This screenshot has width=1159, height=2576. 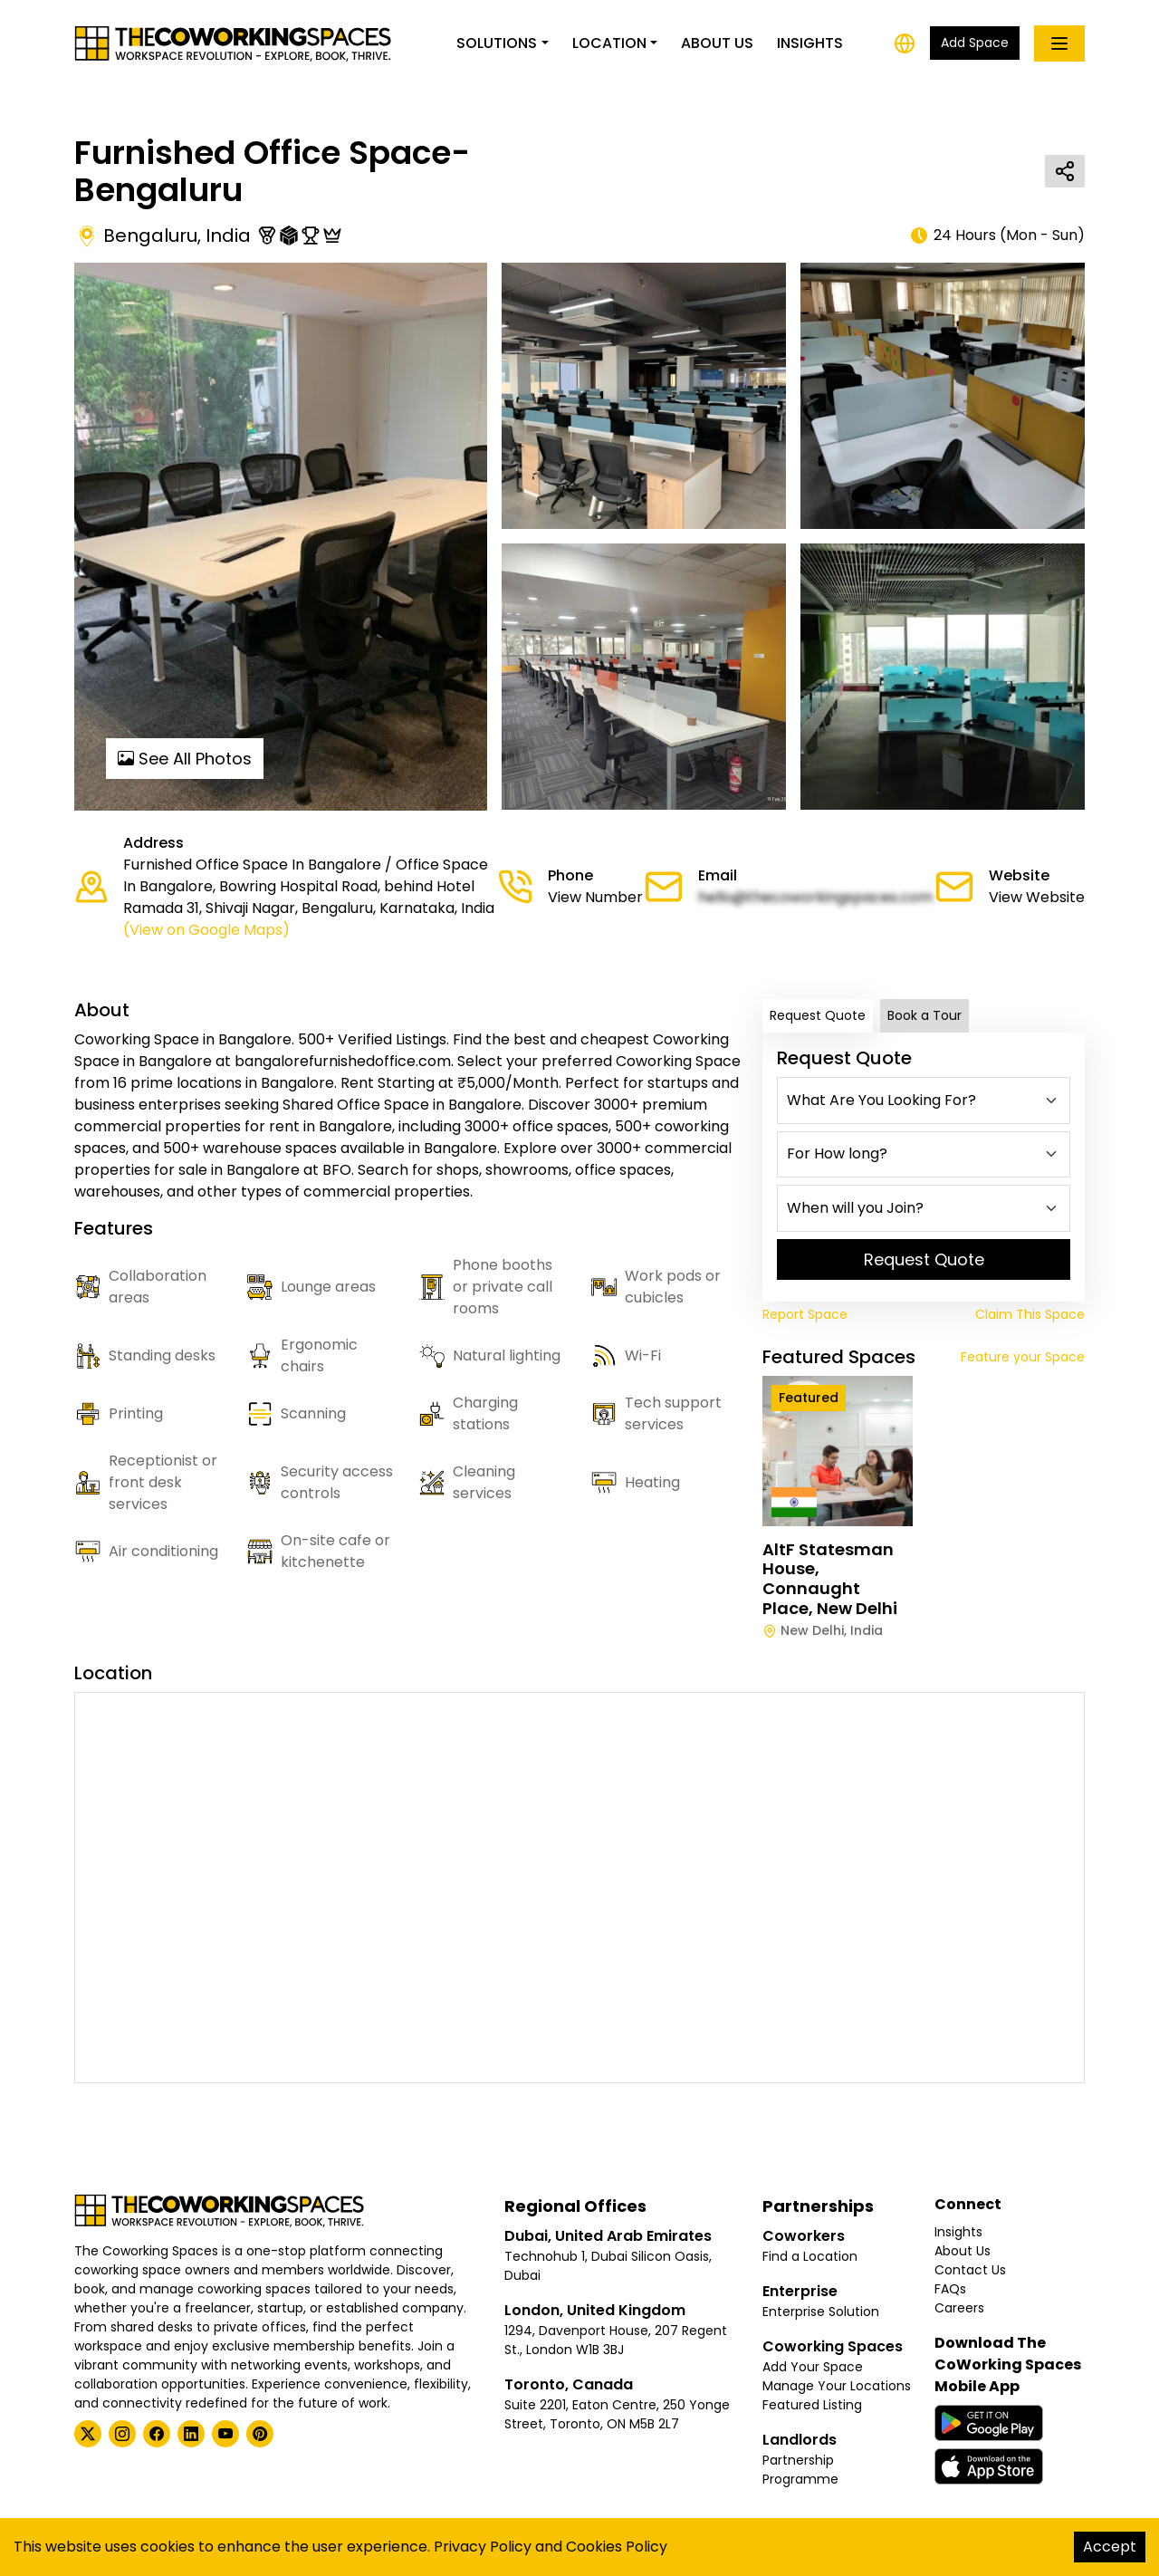 What do you see at coordinates (810, 43) in the screenshot?
I see `Insights` at bounding box center [810, 43].